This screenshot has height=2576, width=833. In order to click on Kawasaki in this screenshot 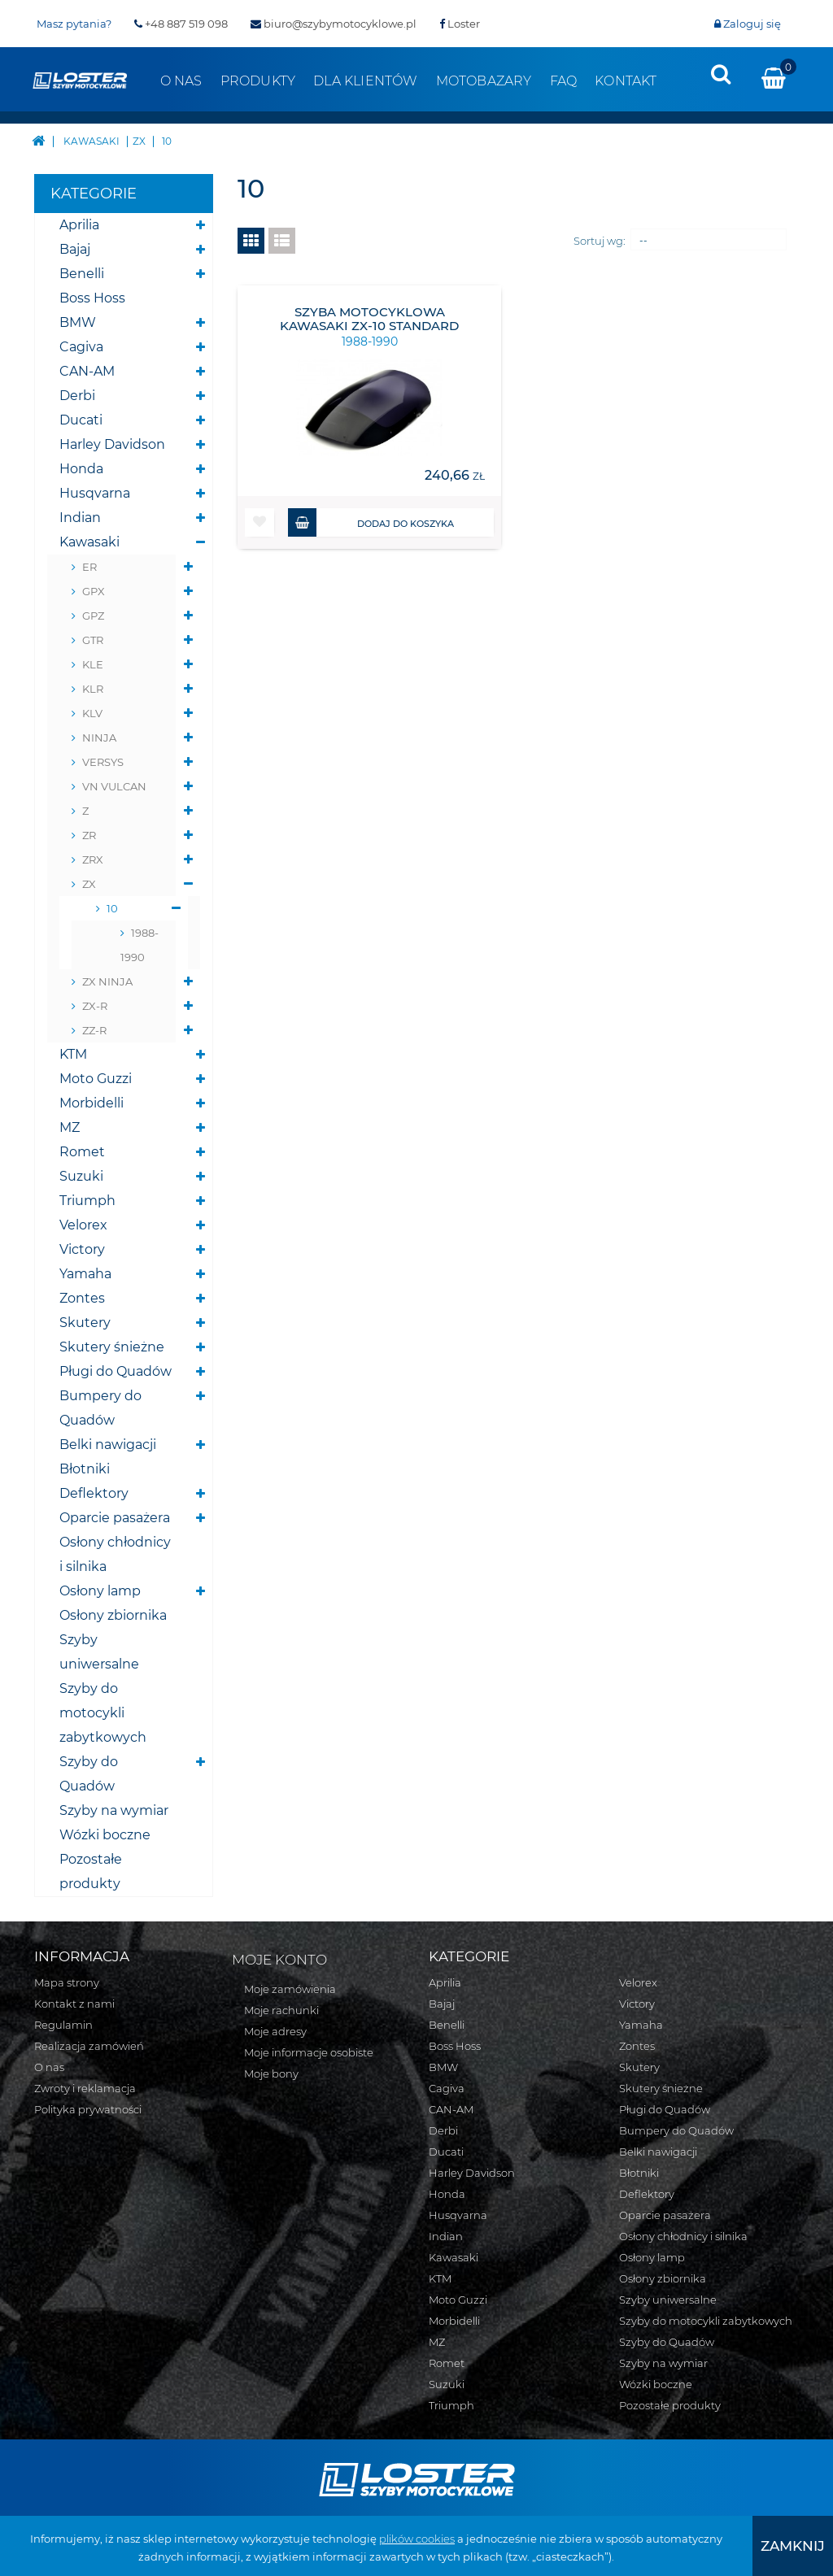, I will do `click(89, 542)`.